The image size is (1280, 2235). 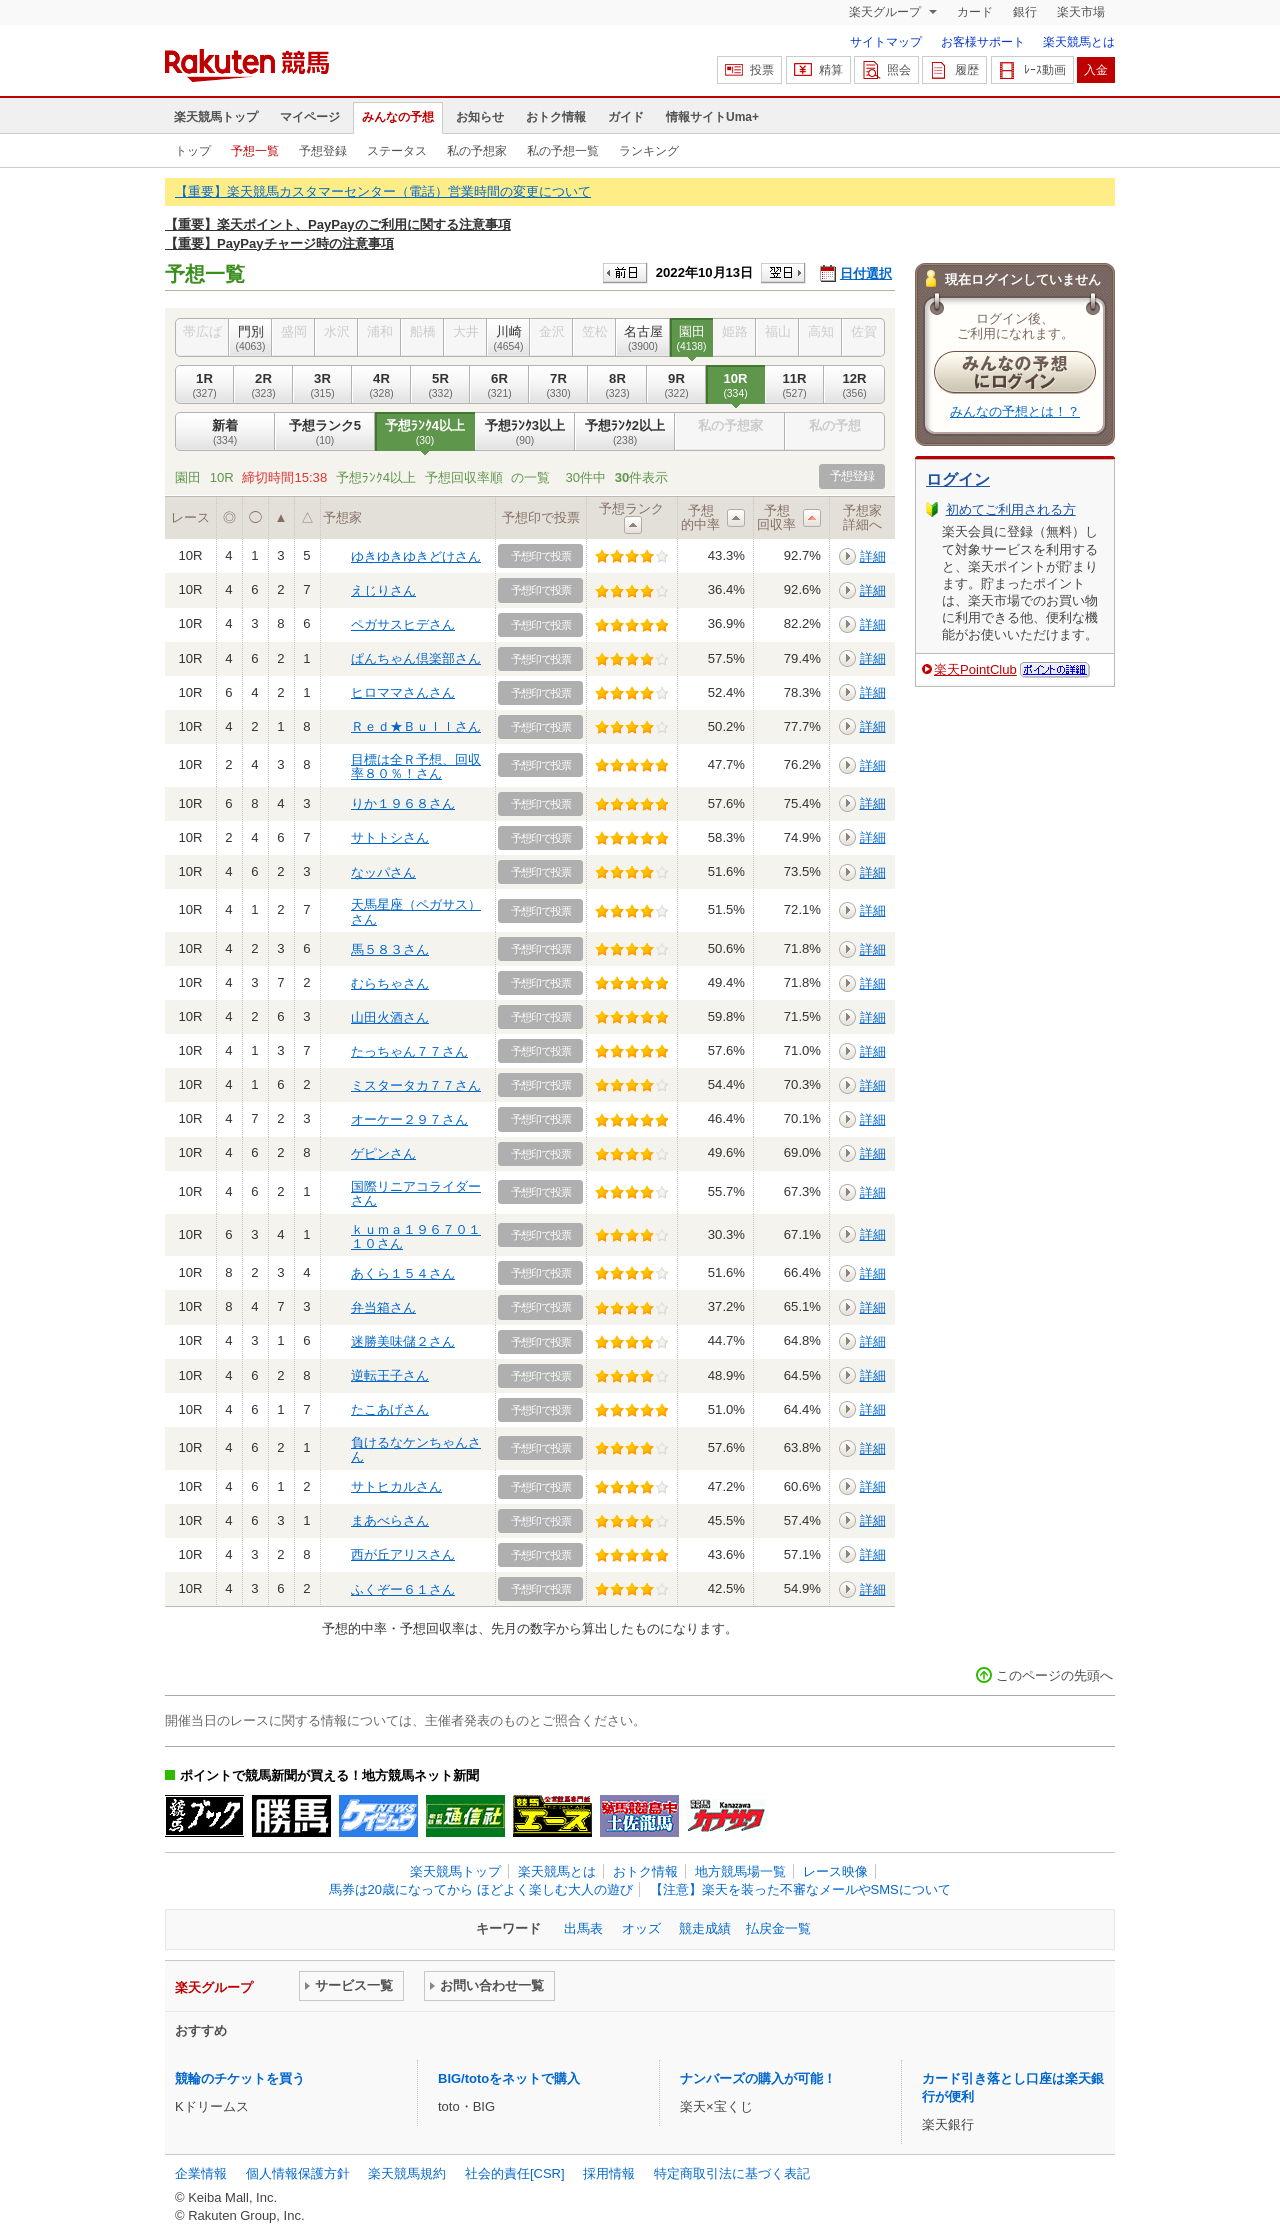 I want to click on まあべらさん, so click(x=390, y=1520).